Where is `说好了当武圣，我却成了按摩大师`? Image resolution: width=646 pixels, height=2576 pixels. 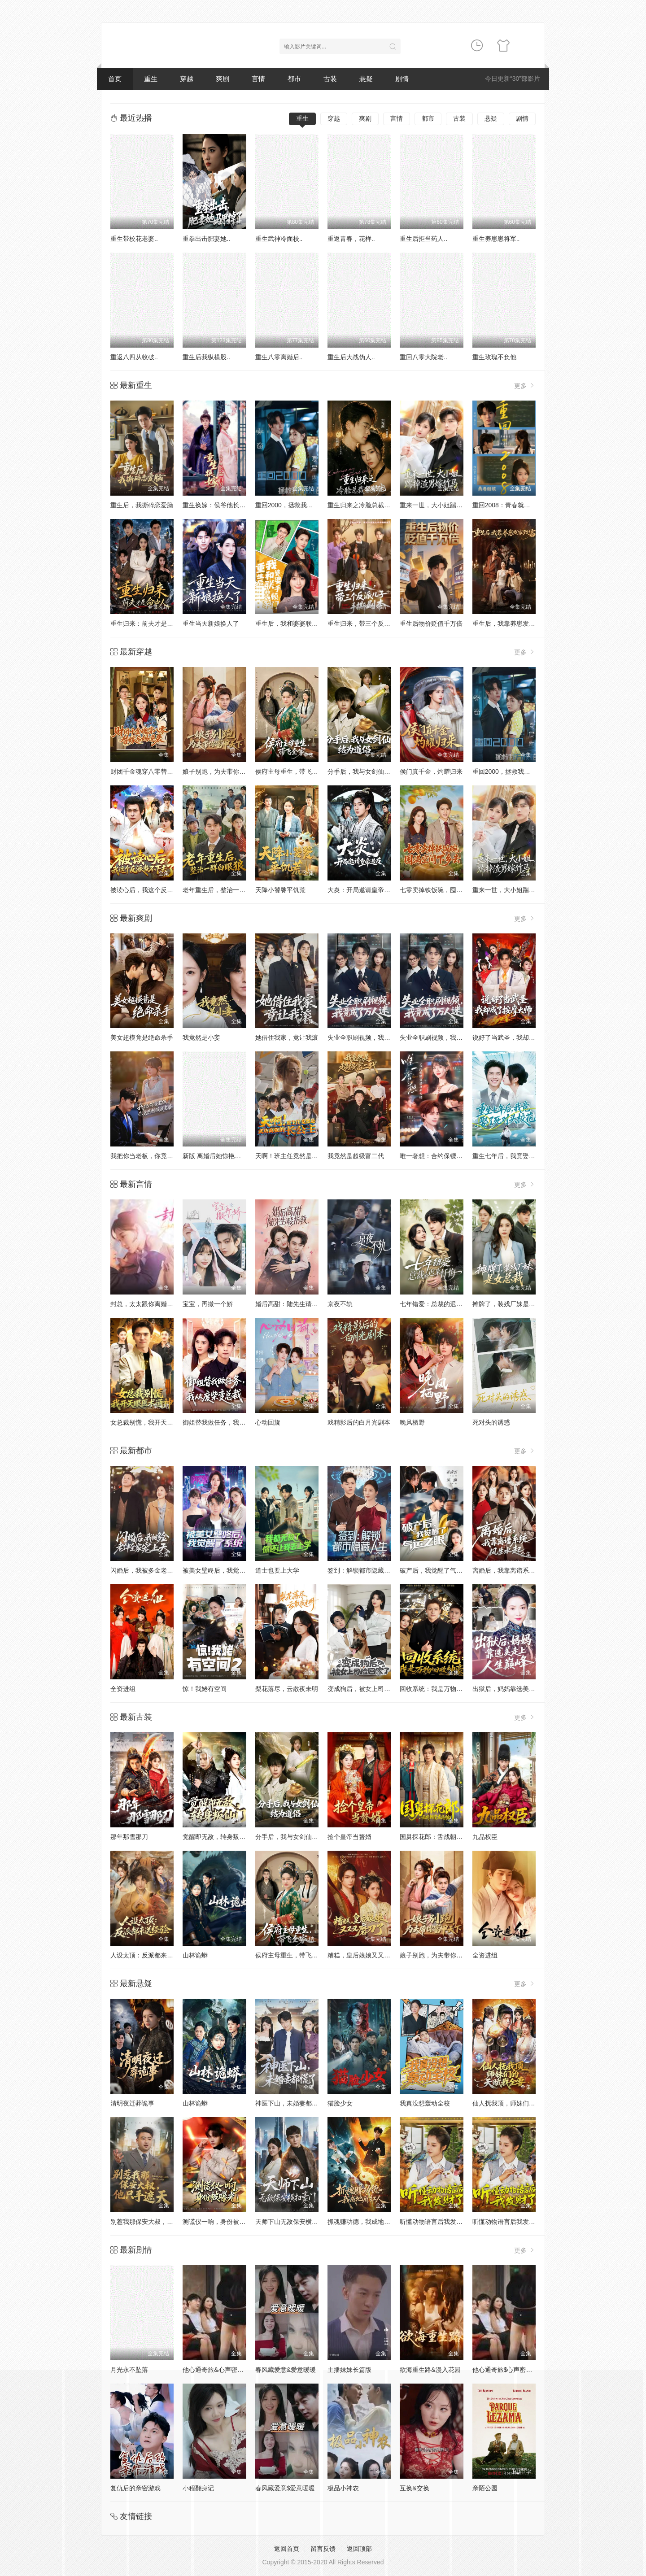 说好了当武圣，我却成了按摩大师 is located at coordinates (519, 1037).